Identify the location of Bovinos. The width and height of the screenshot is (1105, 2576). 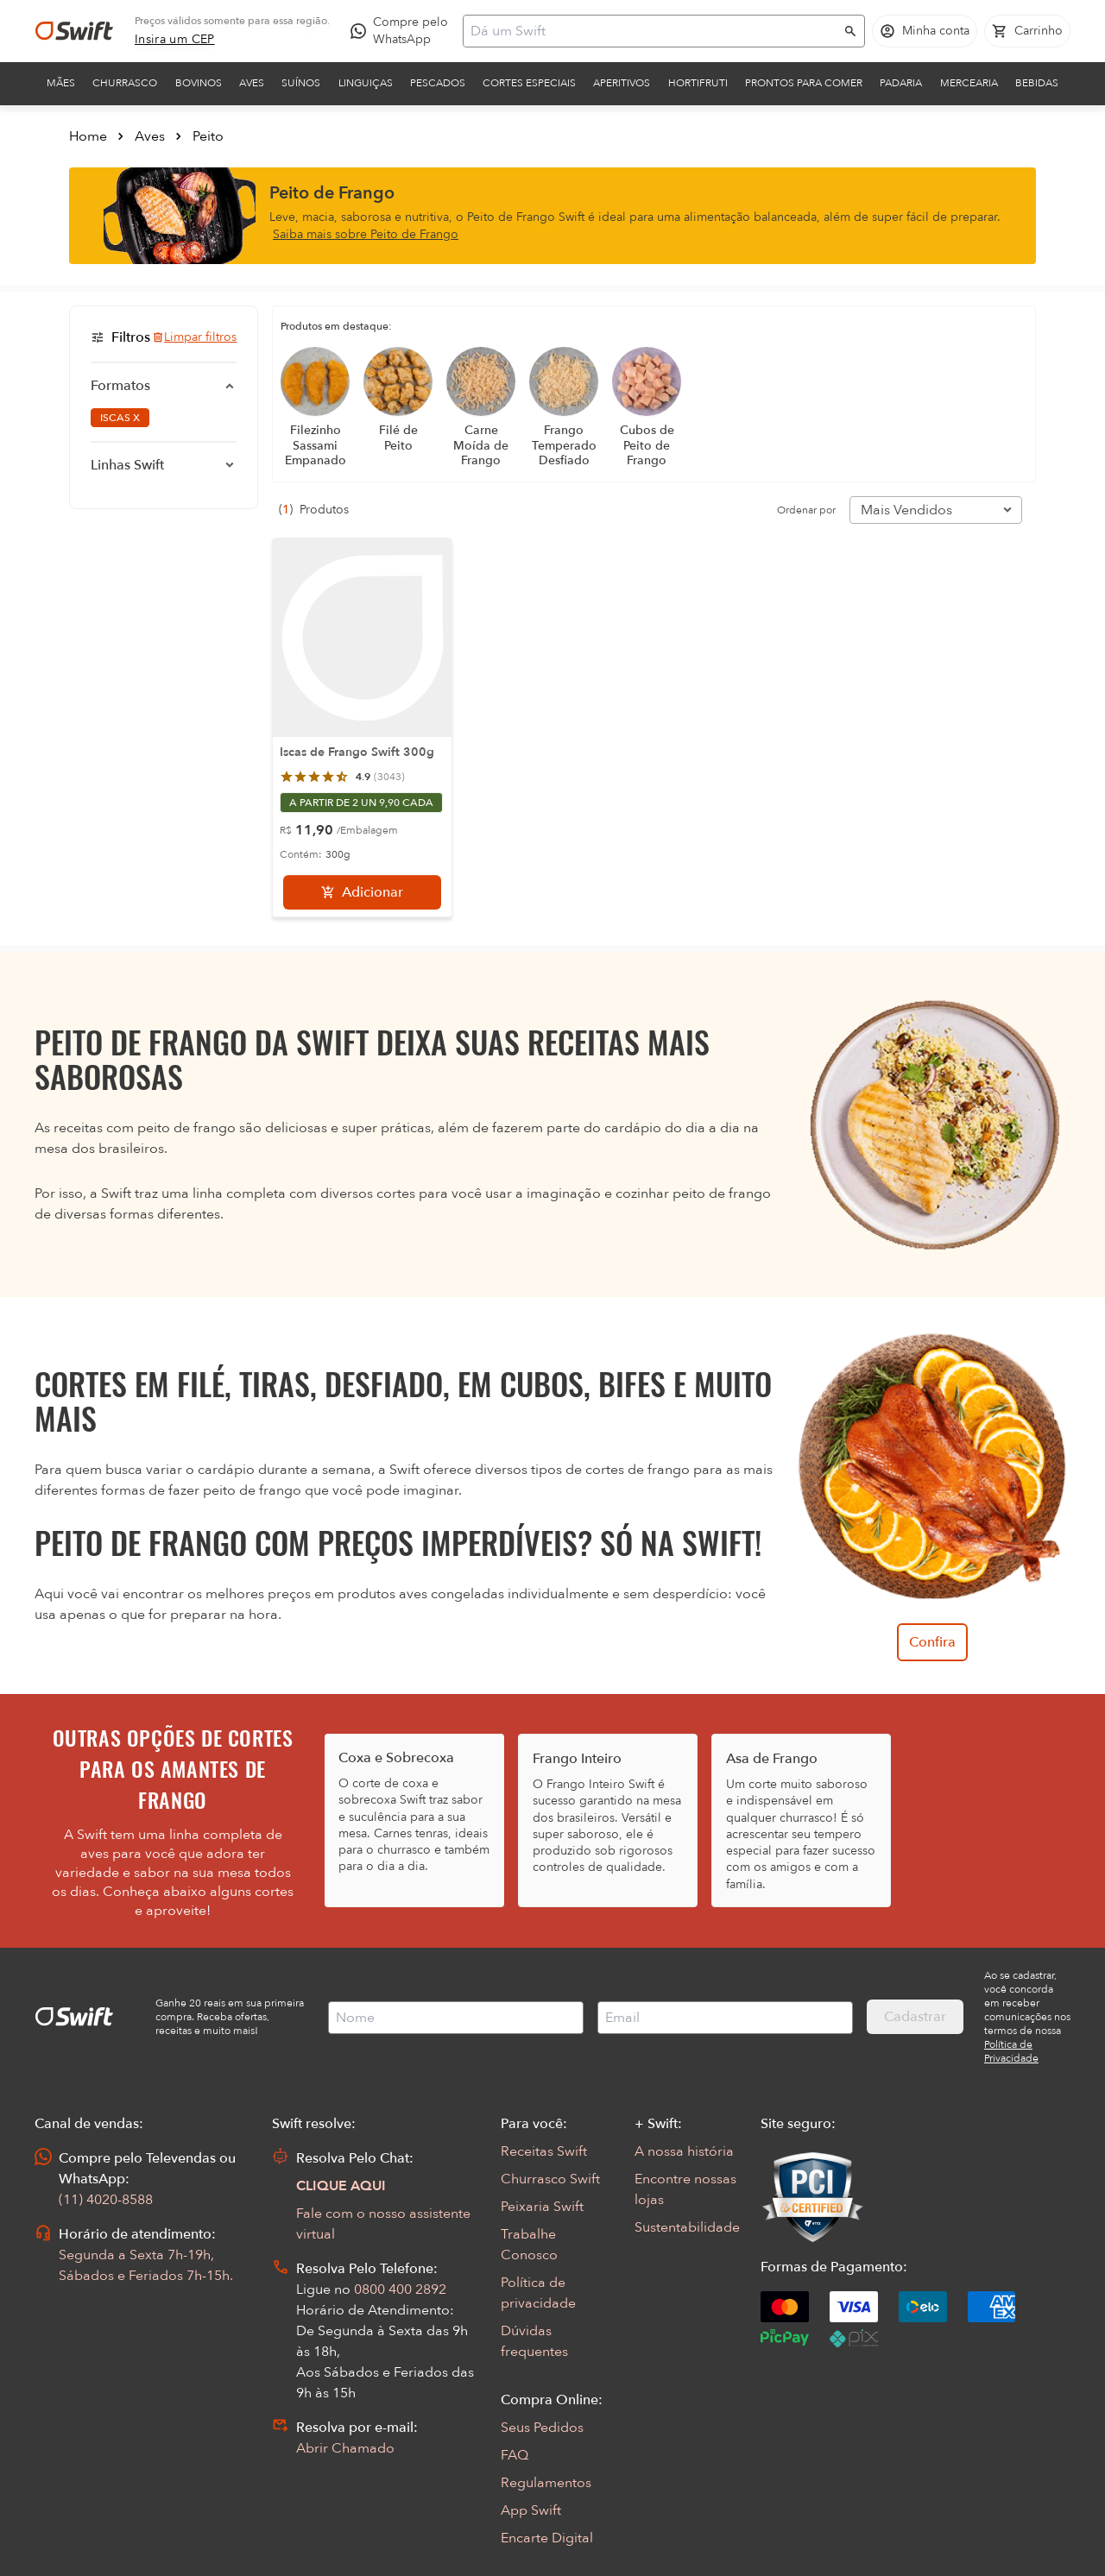
(198, 83).